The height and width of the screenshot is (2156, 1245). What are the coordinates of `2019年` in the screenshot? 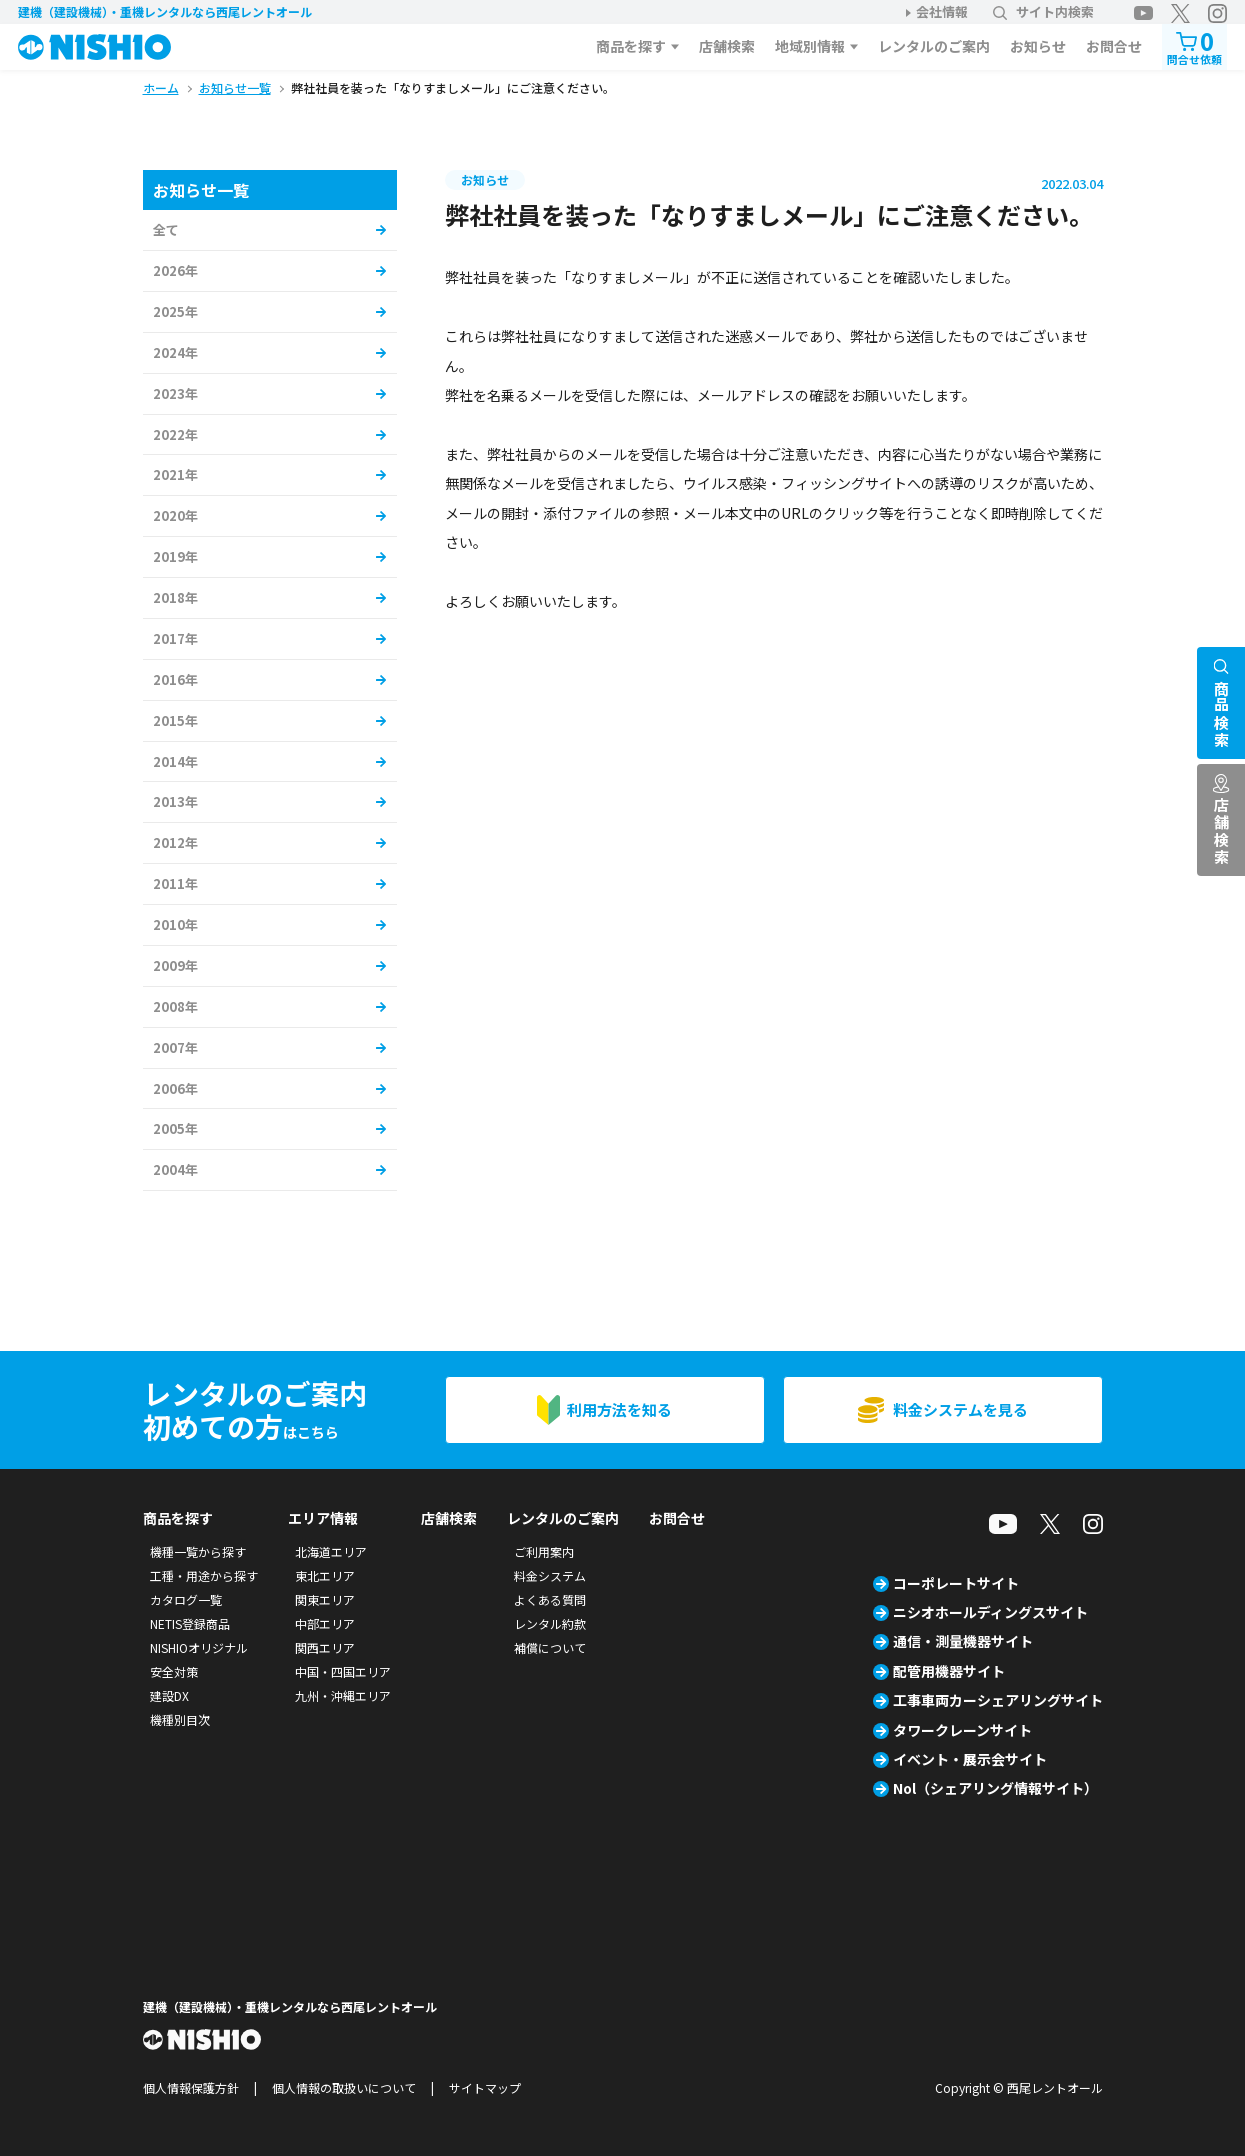 It's located at (175, 556).